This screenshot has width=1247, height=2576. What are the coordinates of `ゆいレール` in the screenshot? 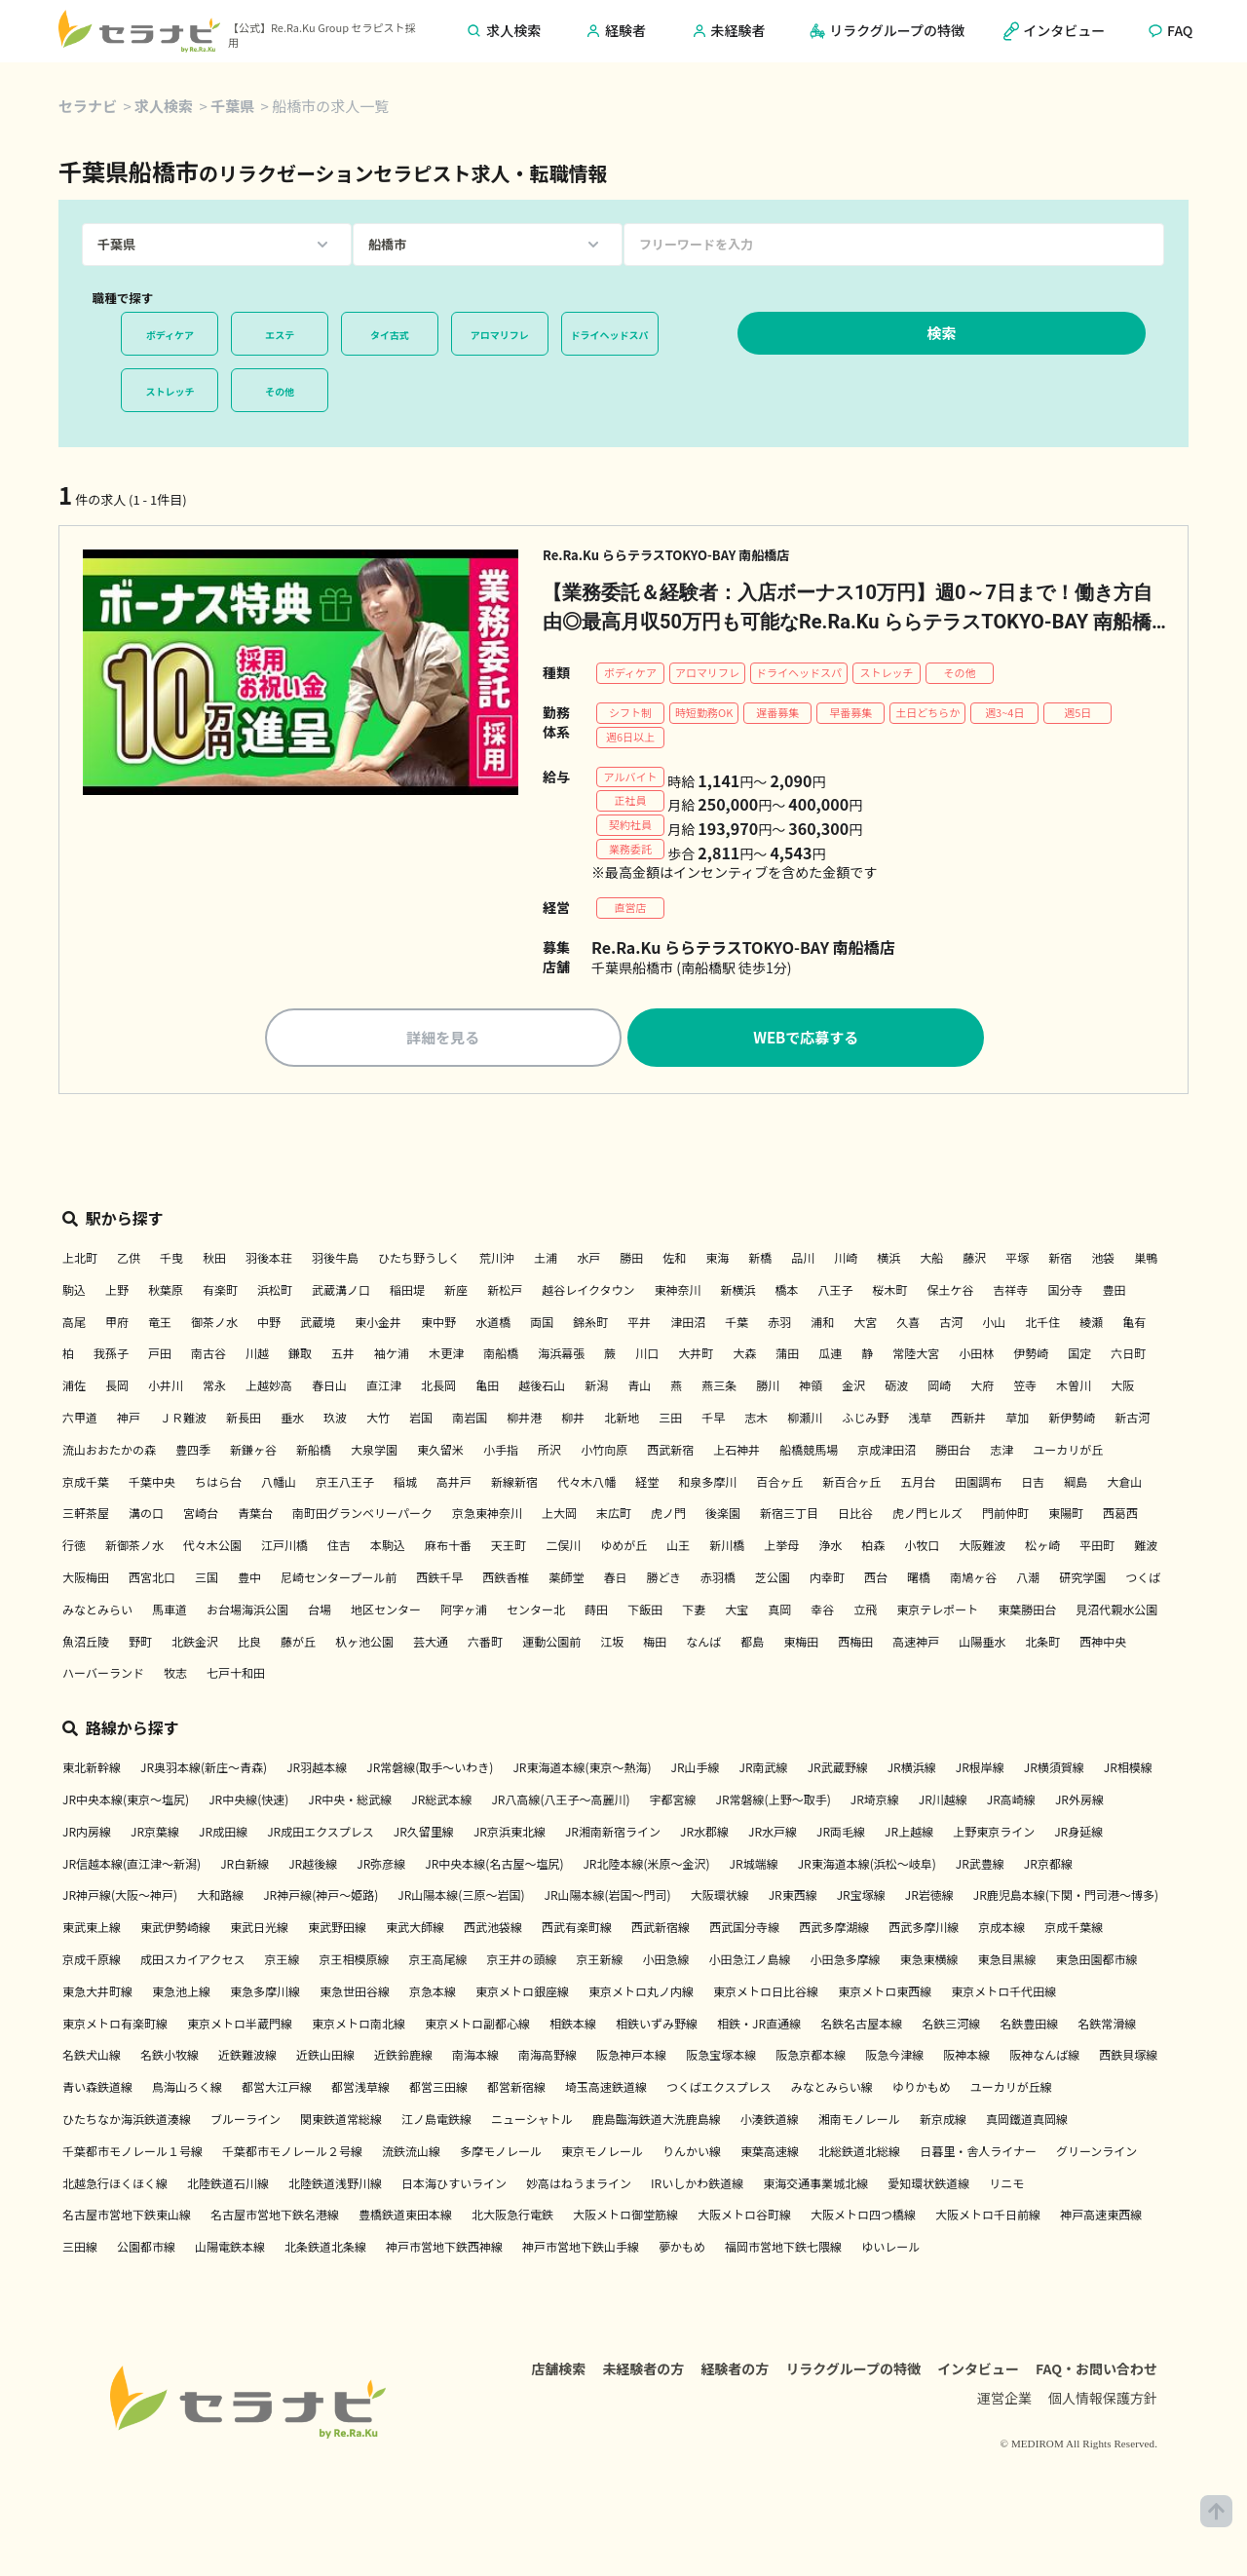 It's located at (890, 2249).